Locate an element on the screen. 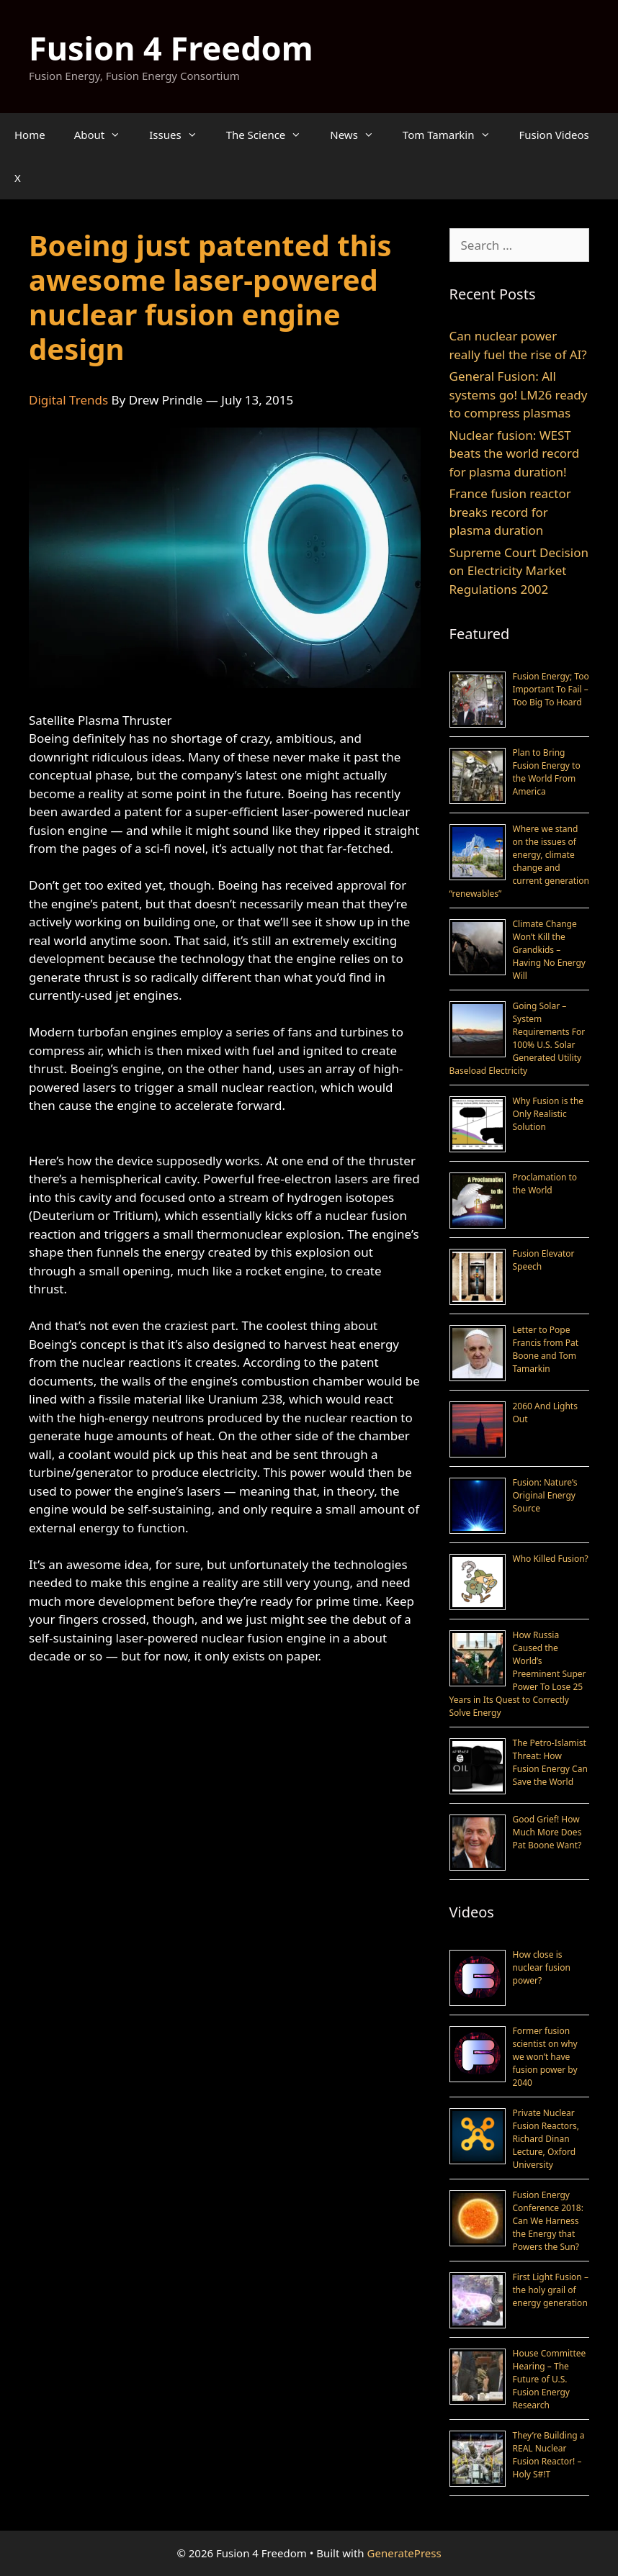  Nuclear fusion: WEST beats the world record for plasma duration! is located at coordinates (514, 453).